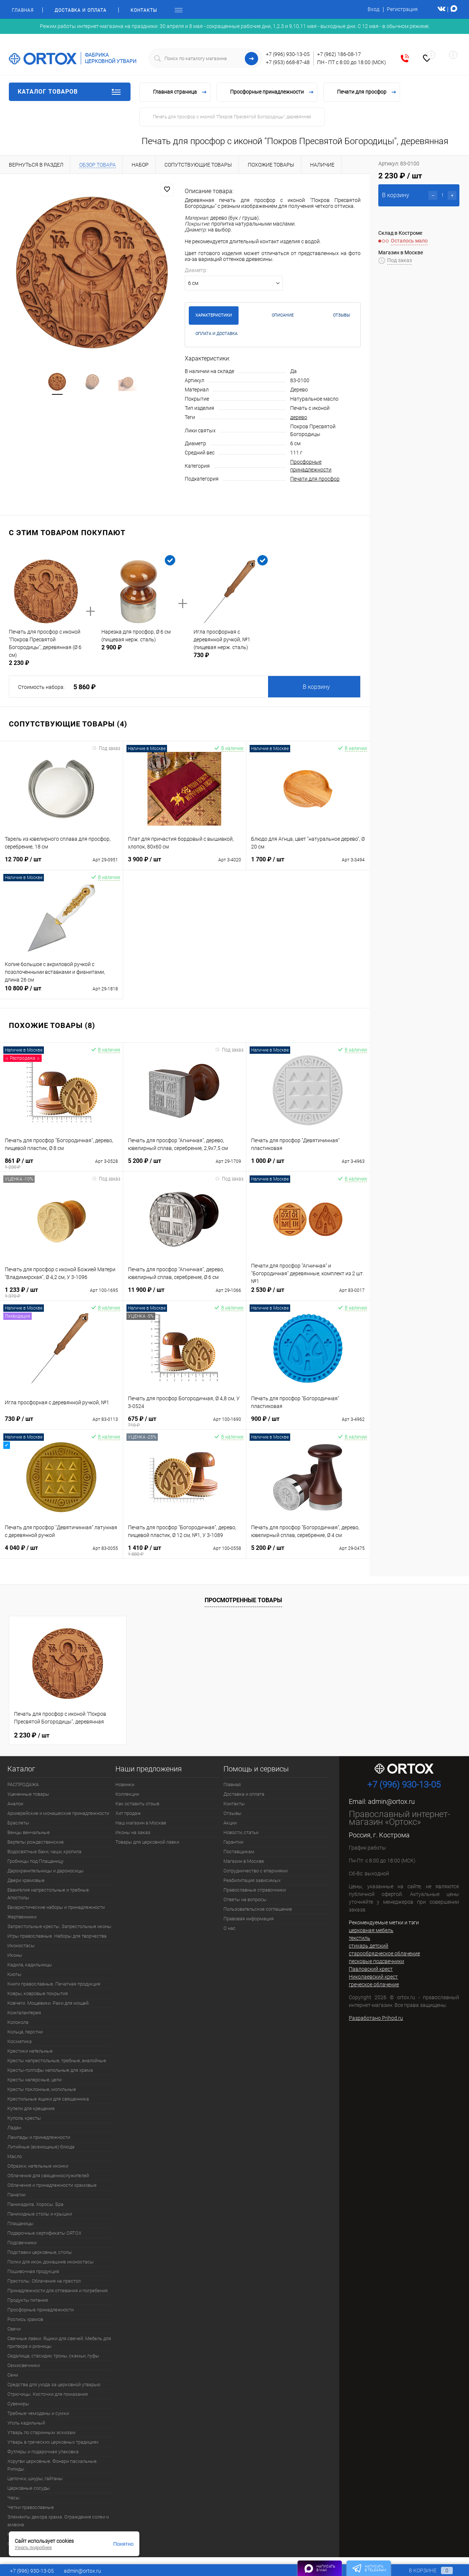  I want to click on Вход, so click(373, 9).